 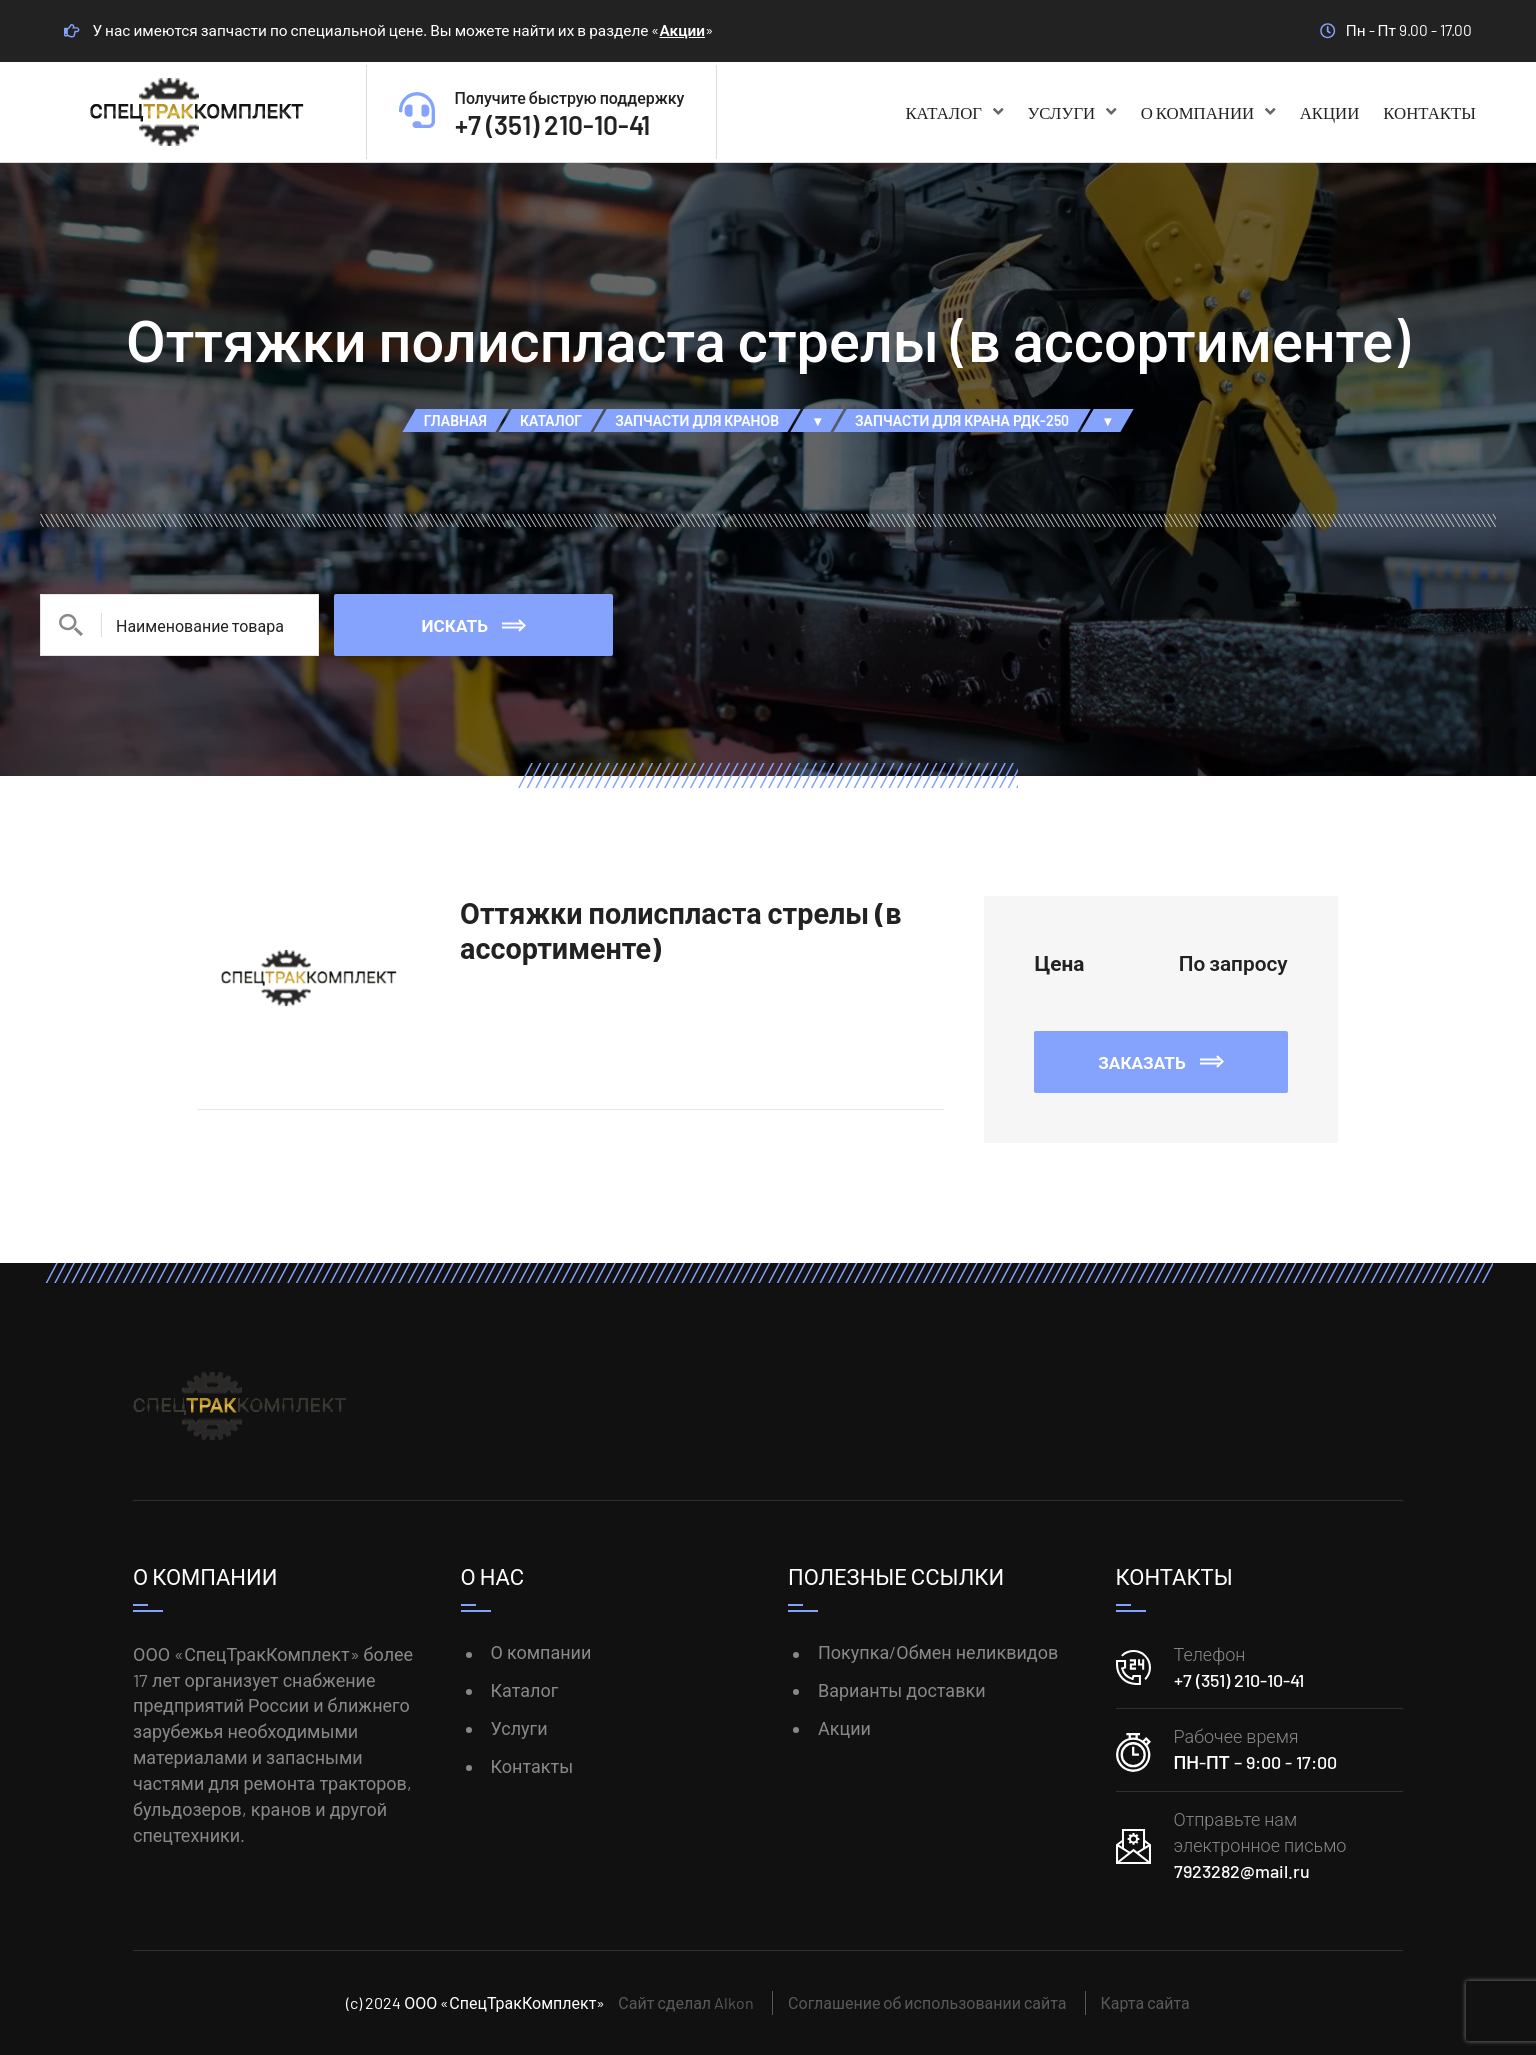 I want to click on Покупка/Обмен неликвидов, so click(x=938, y=1652).